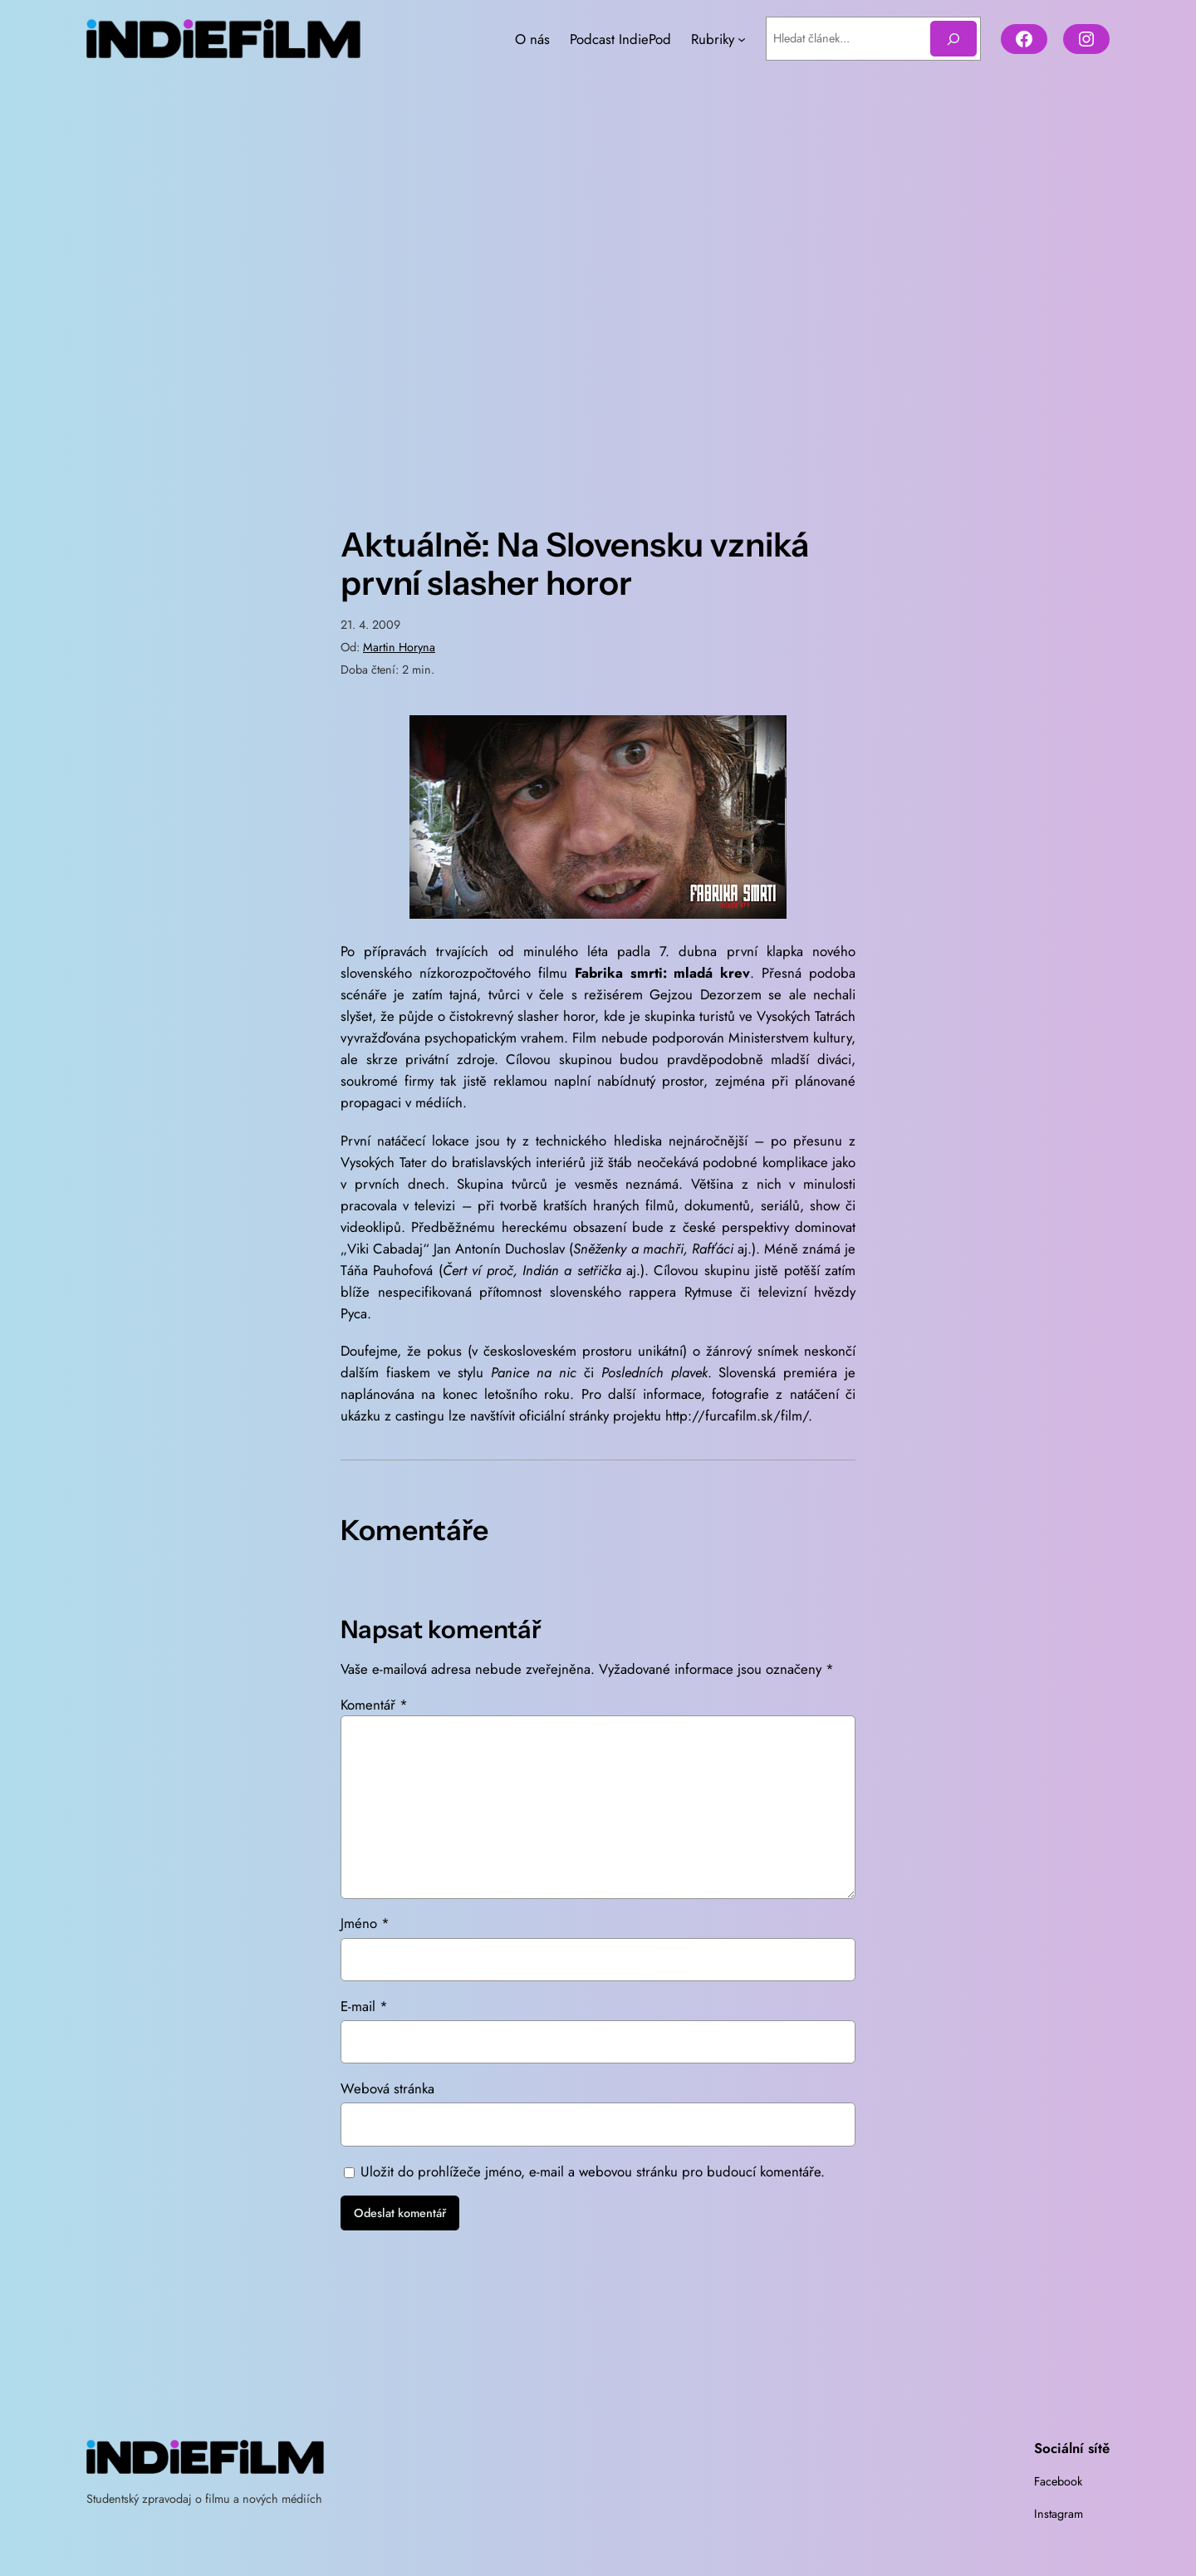  I want to click on [Hledat], so click(953, 38).